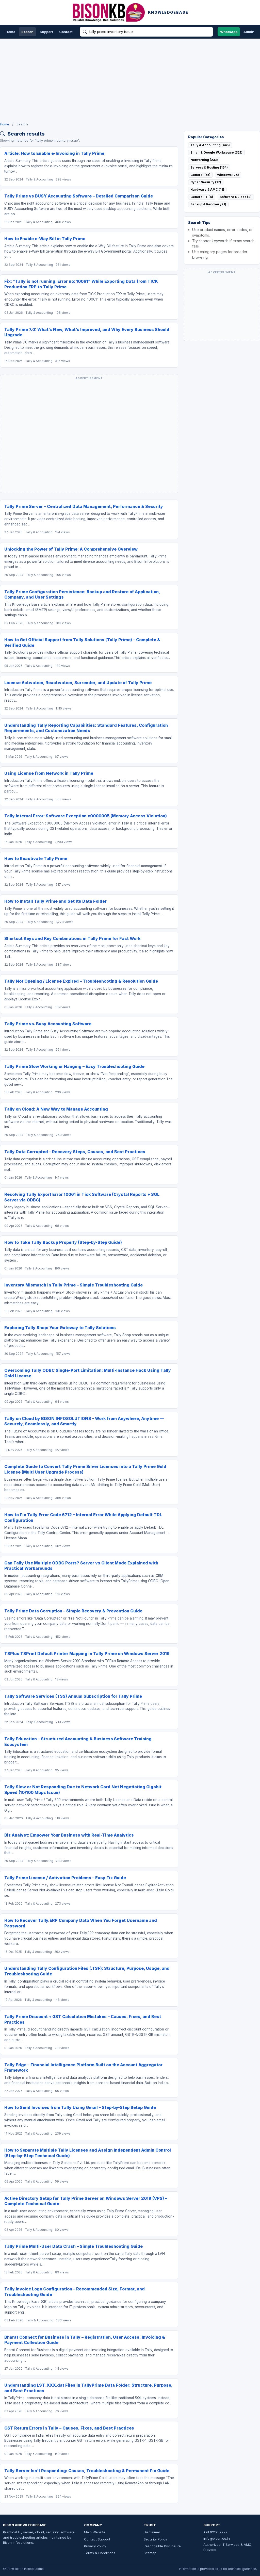 This screenshot has height=2576, width=260. I want to click on Email & Google Workspace (321), so click(216, 152).